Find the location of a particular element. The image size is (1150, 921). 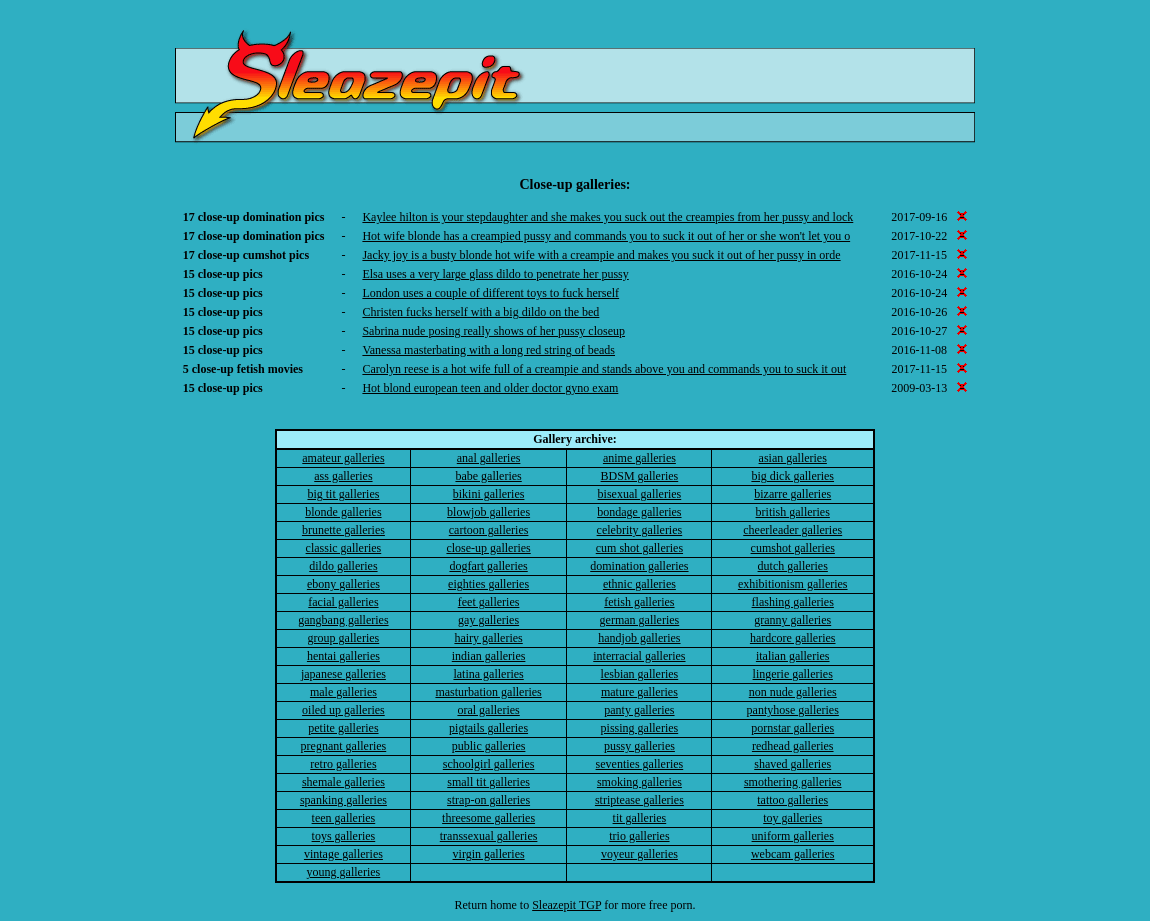

blowjob galleries is located at coordinates (488, 512).